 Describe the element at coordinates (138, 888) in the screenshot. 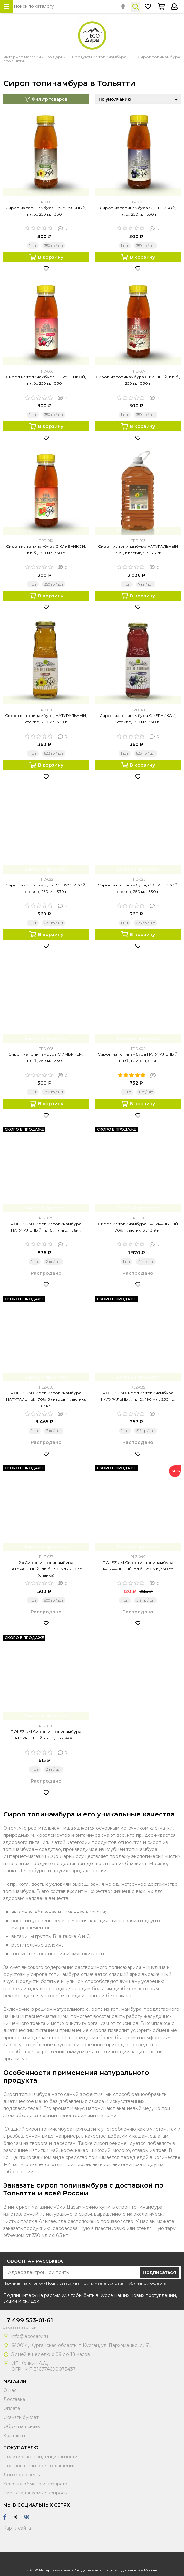

I see `Сироп из топинамбура, С КЛУБНИКОЙ, стекло, 250 мл, 330 г` at that location.